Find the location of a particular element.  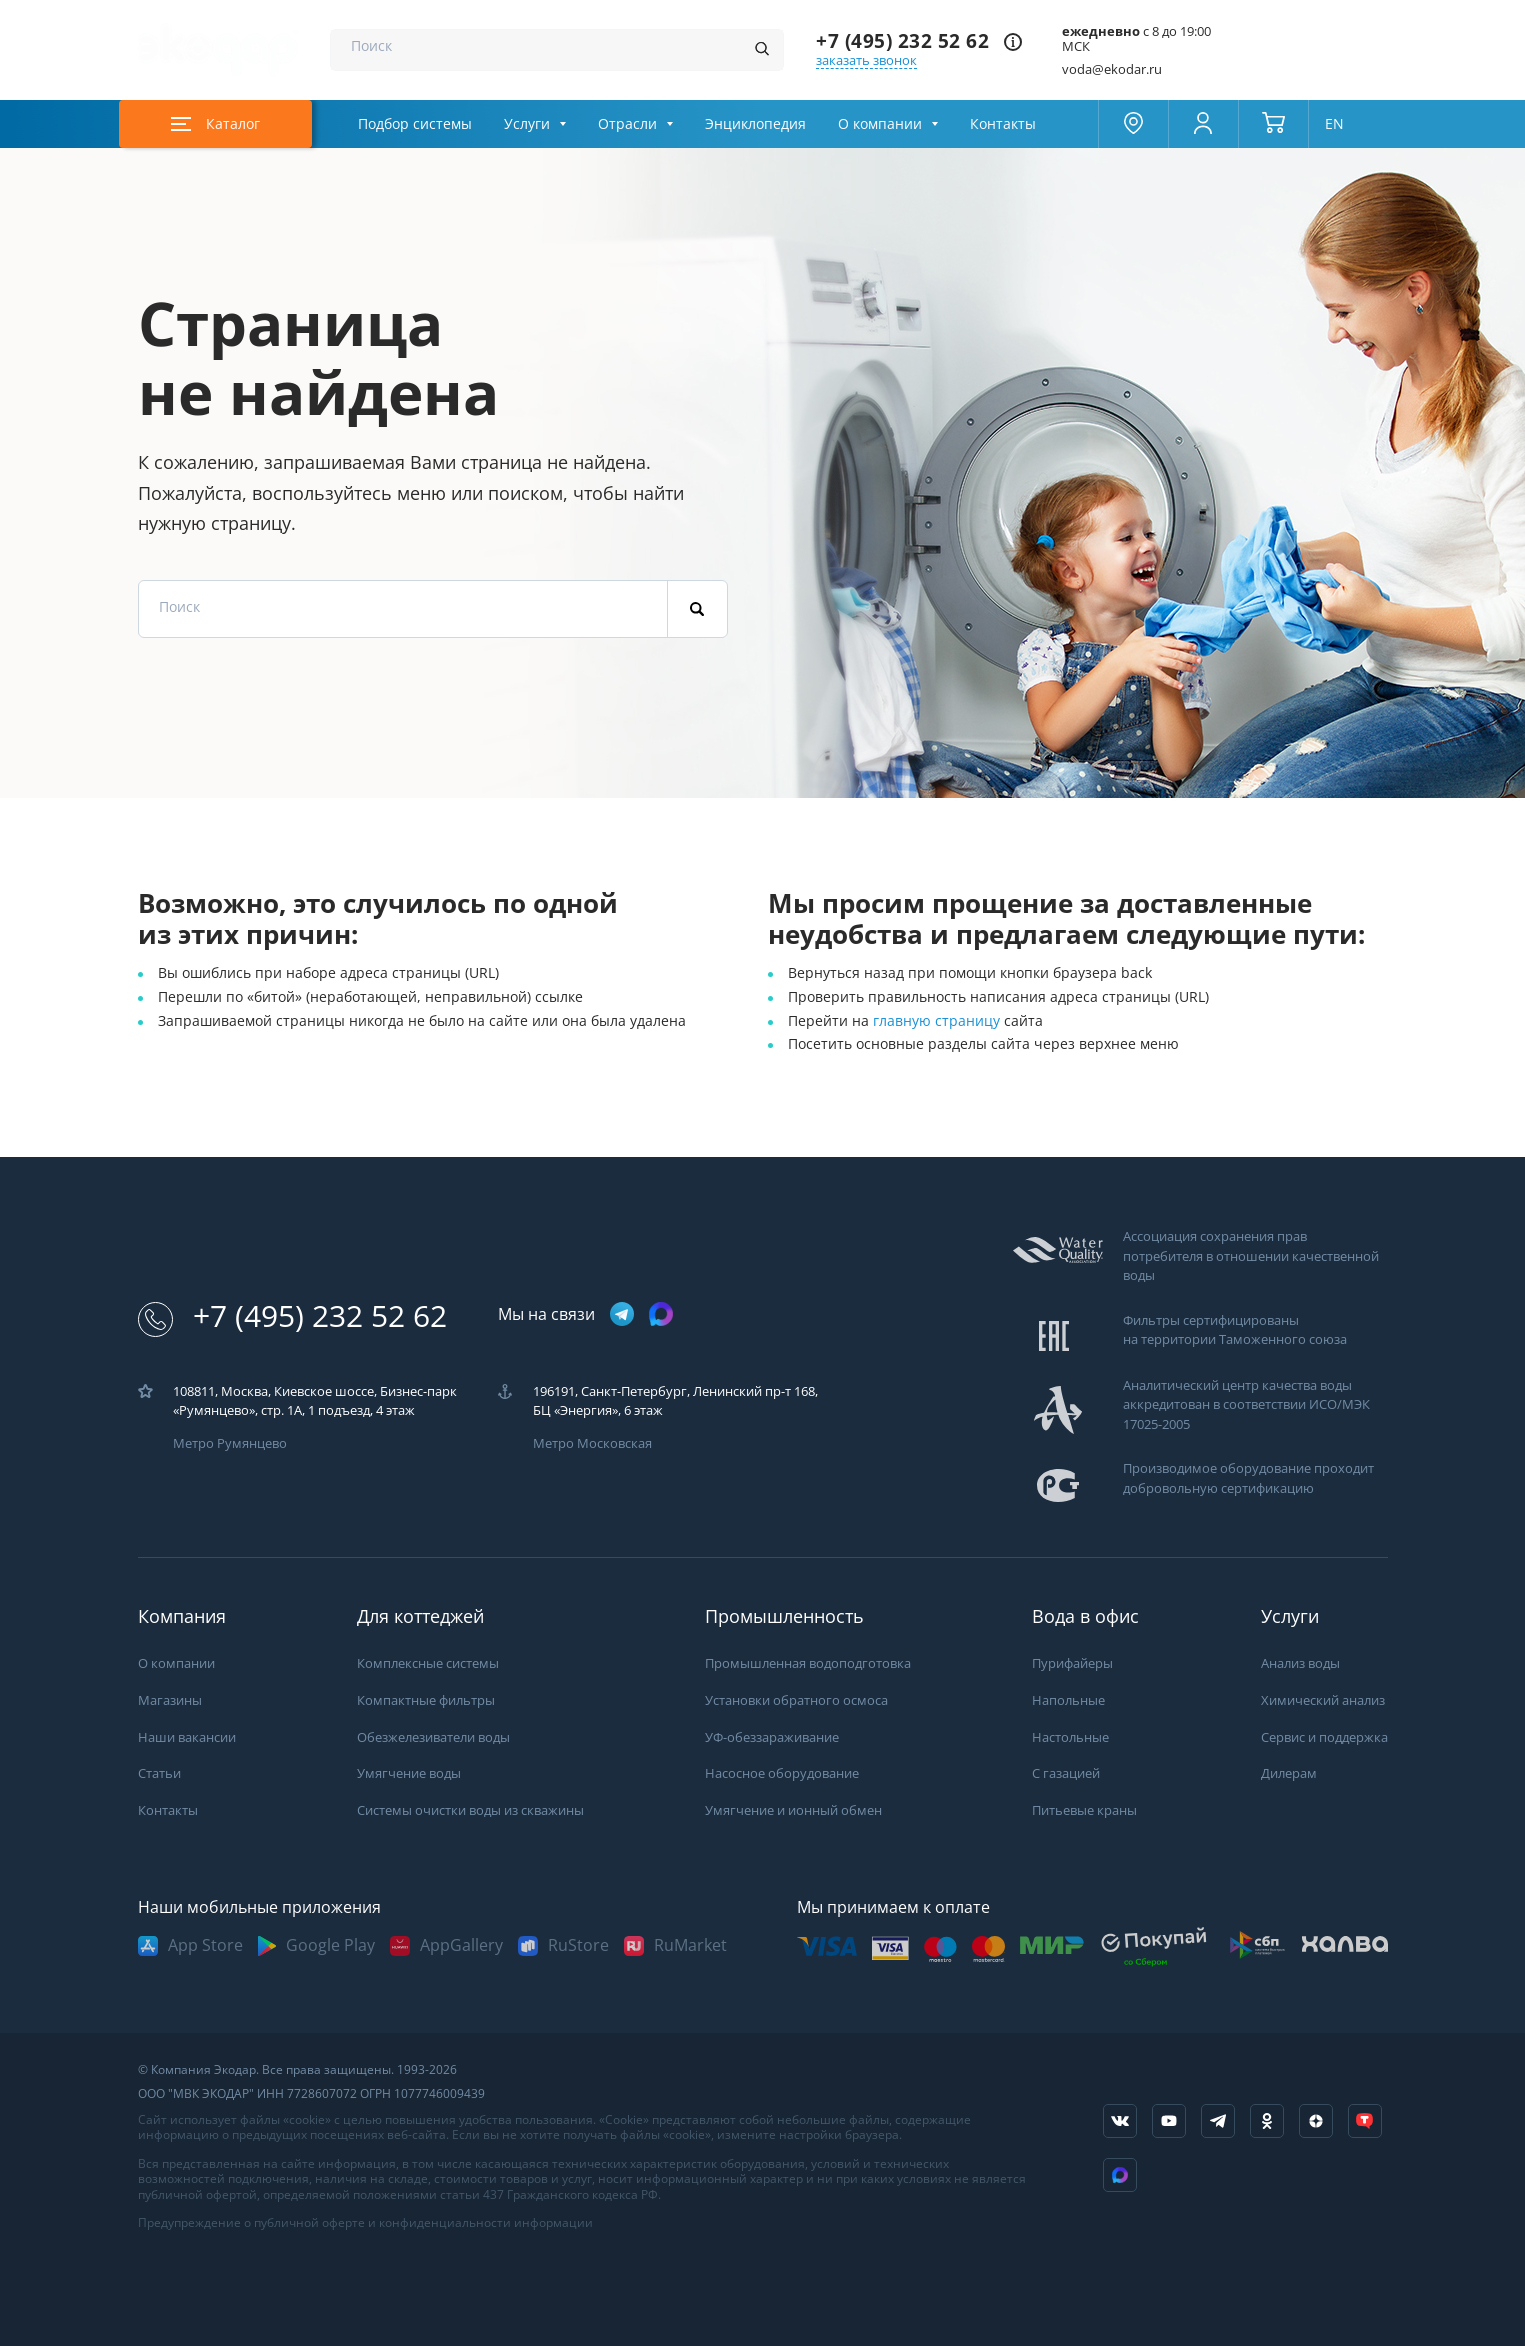

С газацией is located at coordinates (1066, 1773).